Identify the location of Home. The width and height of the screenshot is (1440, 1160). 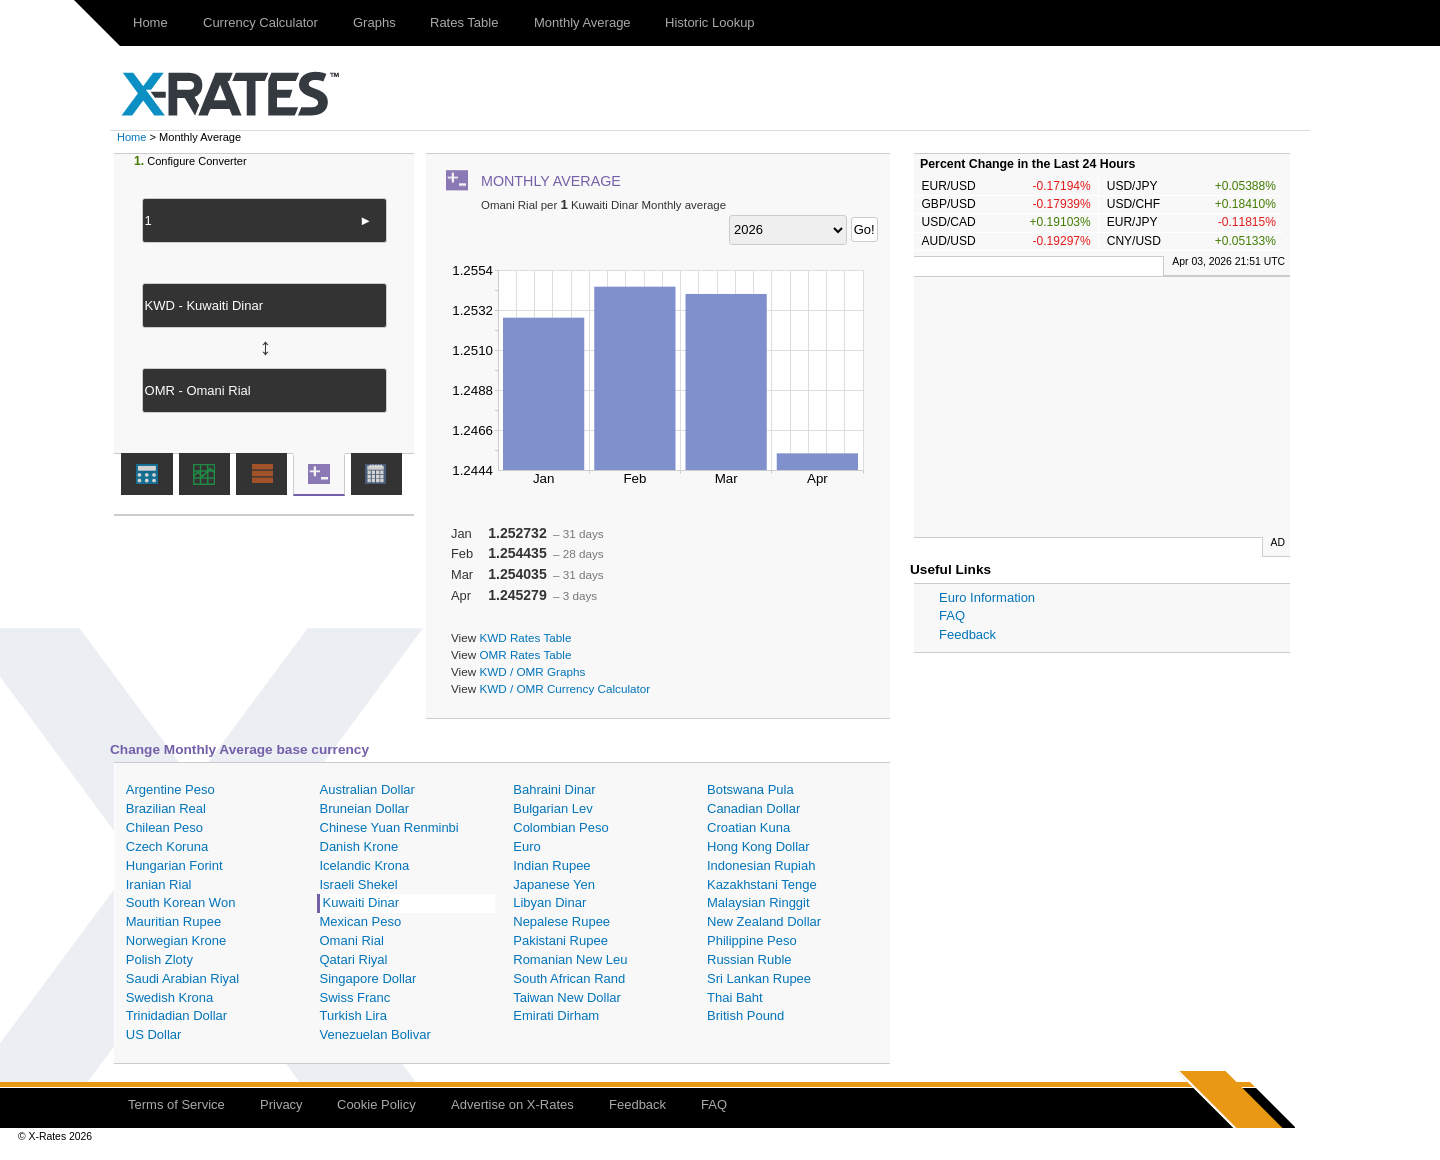
(150, 22).